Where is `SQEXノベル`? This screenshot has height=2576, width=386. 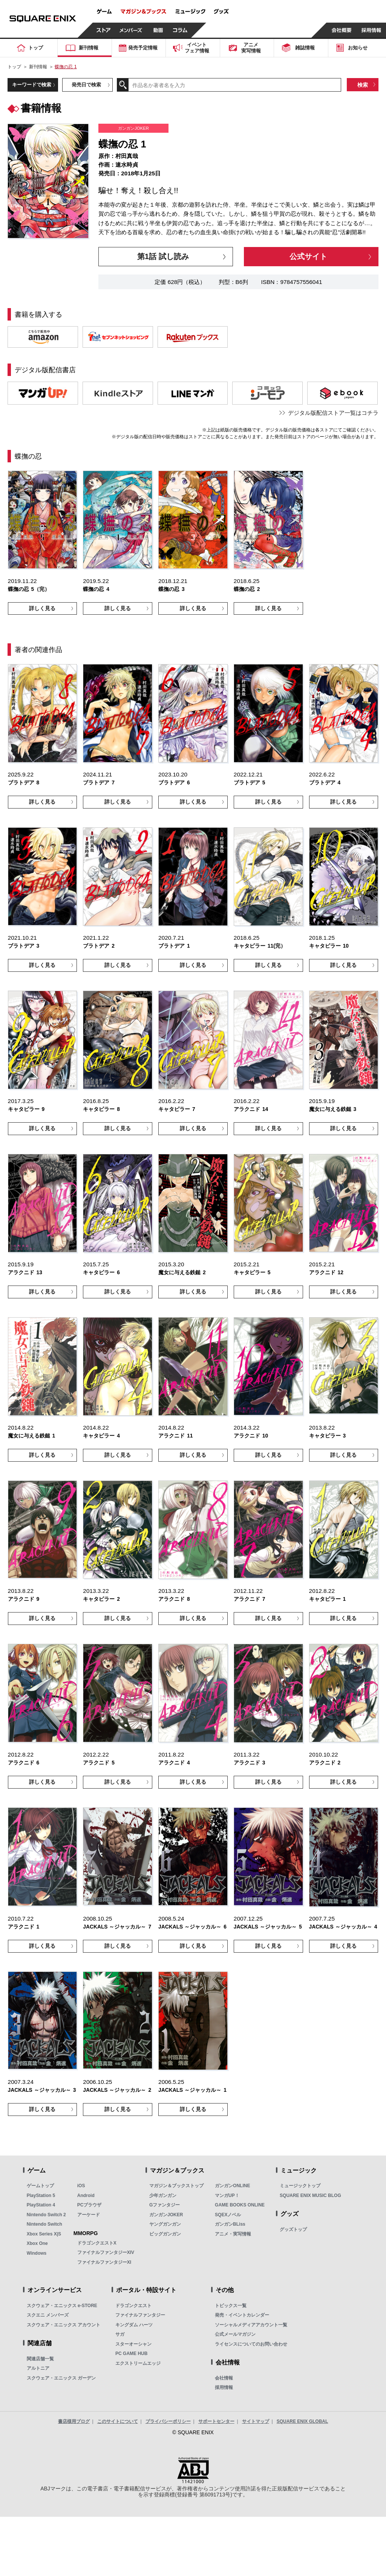 SQEXノベル is located at coordinates (228, 2214).